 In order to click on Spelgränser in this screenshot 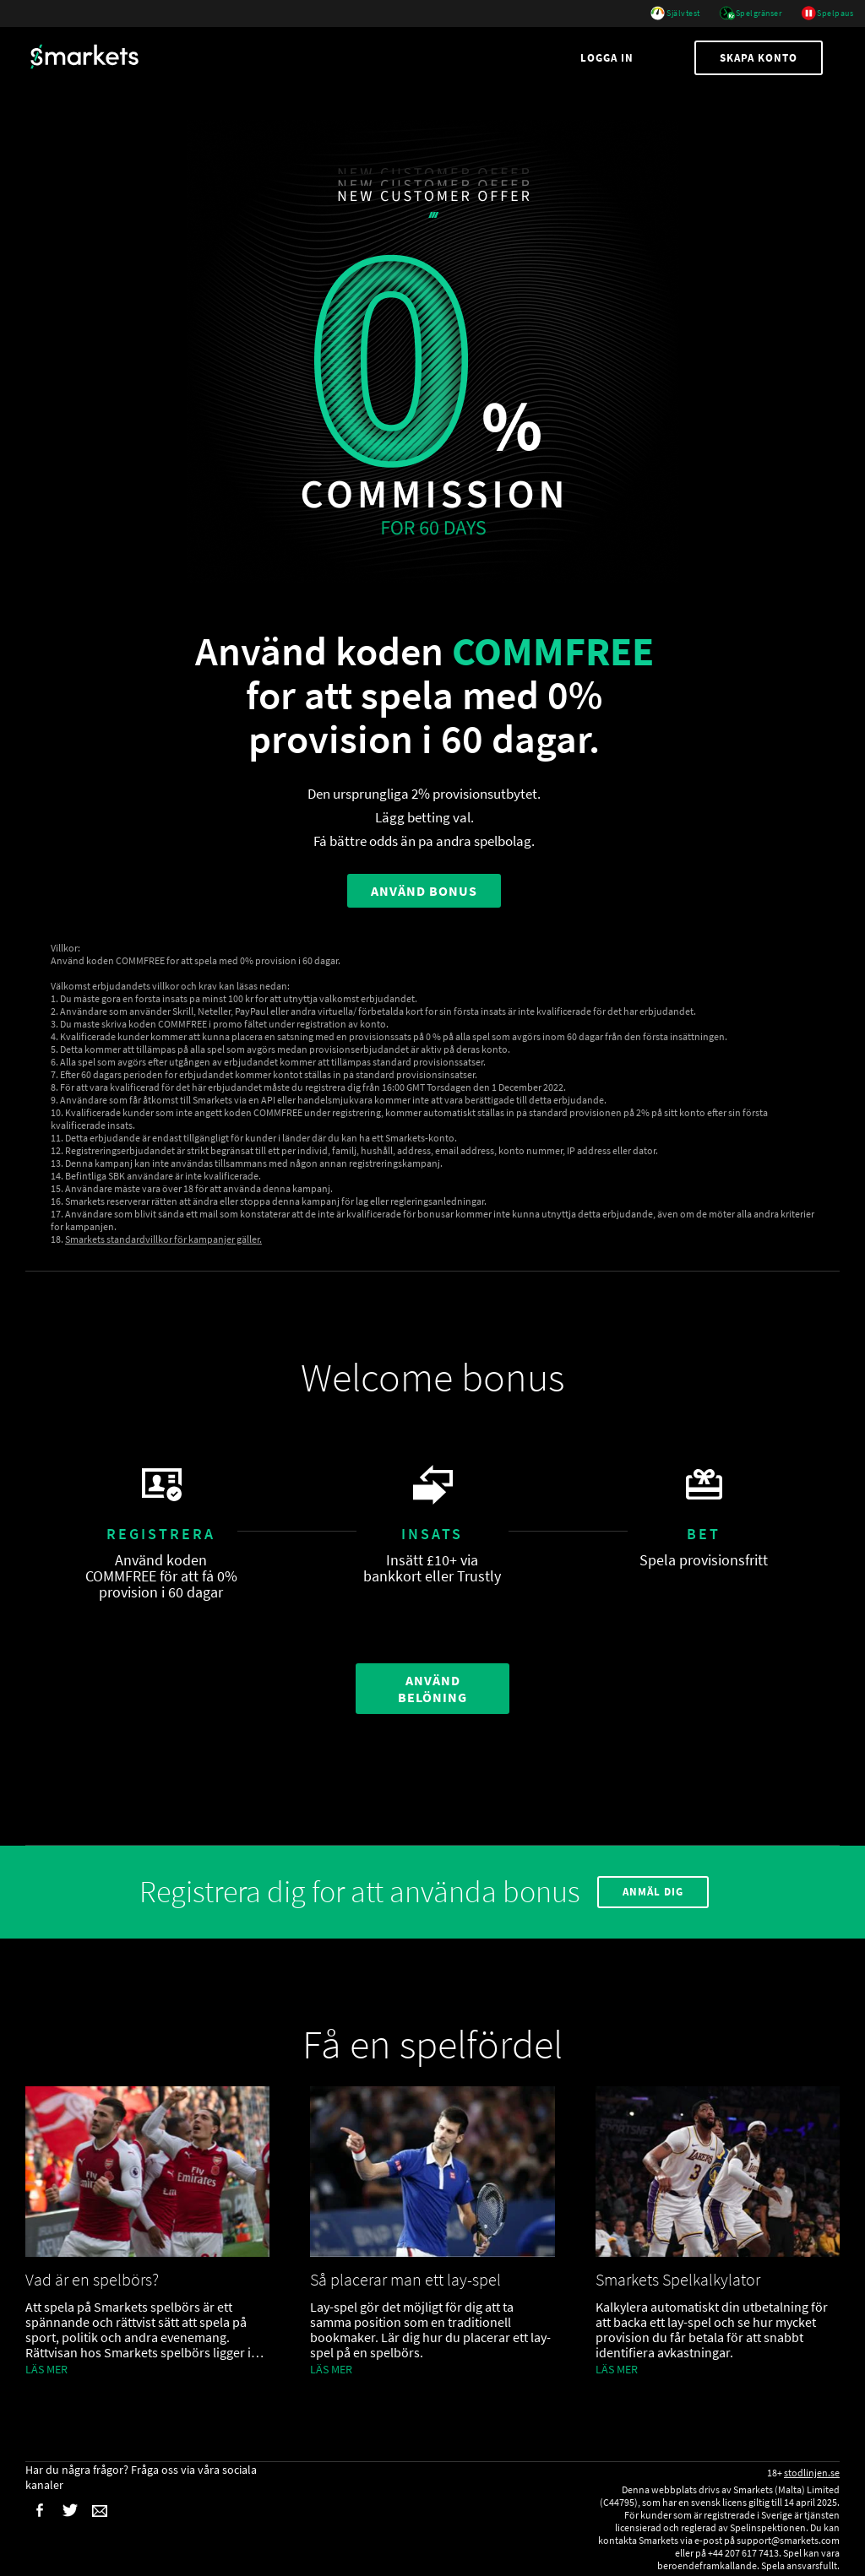, I will do `click(750, 13)`.